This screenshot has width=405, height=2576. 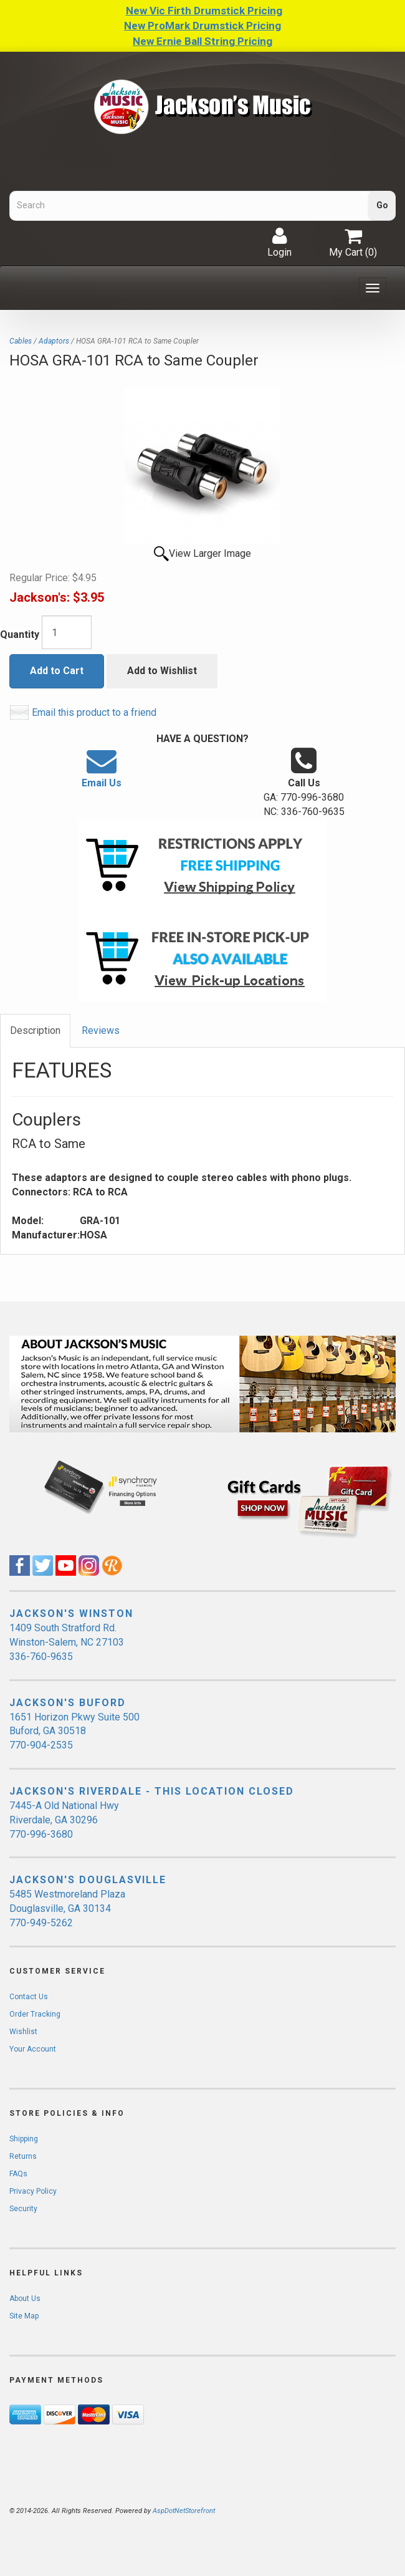 What do you see at coordinates (66, 1642) in the screenshot?
I see `1409 South Stratford Rd. Winston-Salem, NC 27103 336-760-9635` at bounding box center [66, 1642].